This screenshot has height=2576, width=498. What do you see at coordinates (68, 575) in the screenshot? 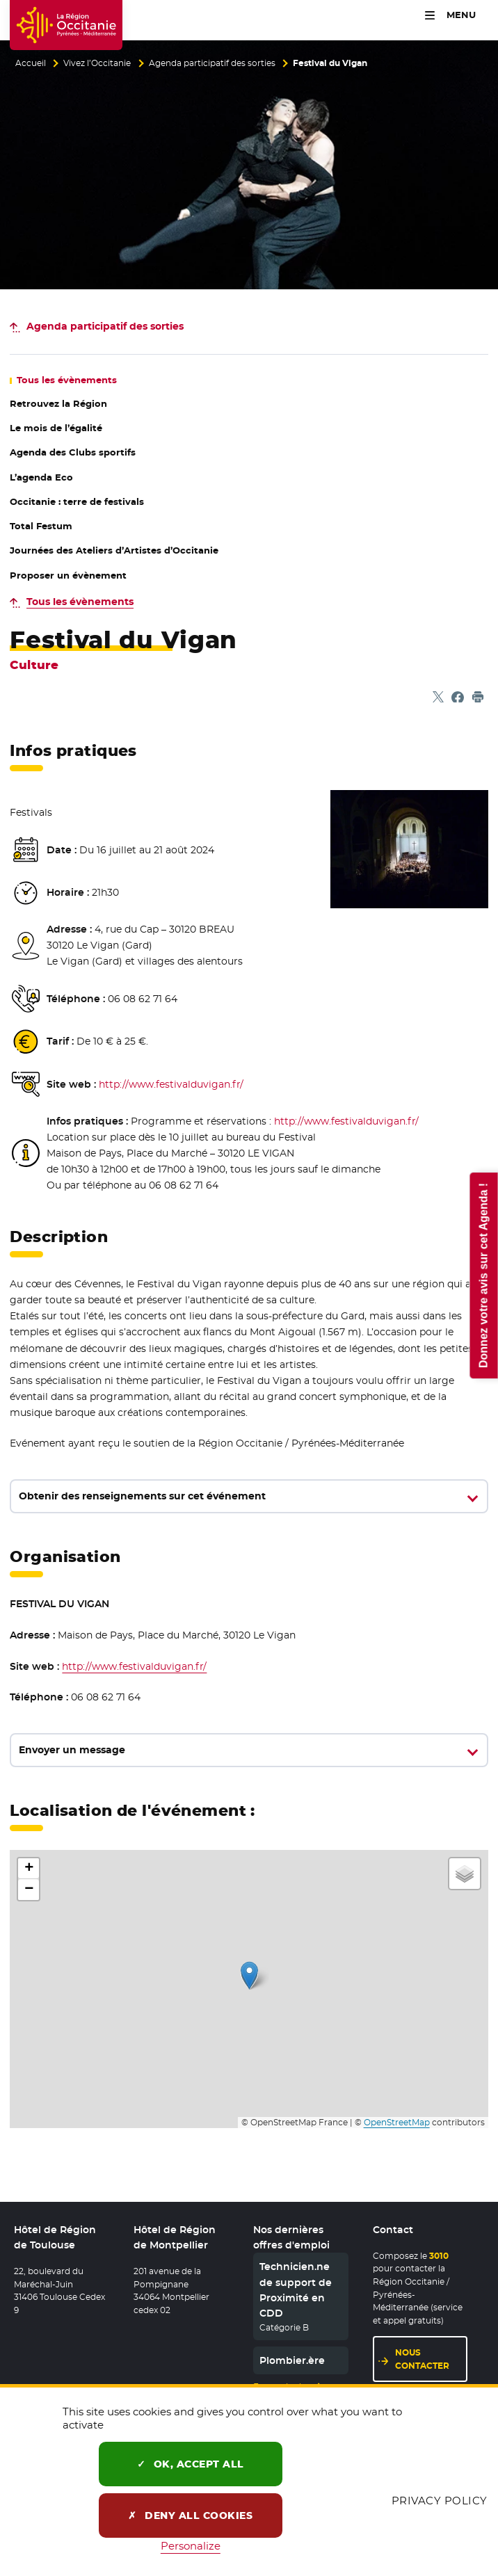
I see `Proposer un évènement` at bounding box center [68, 575].